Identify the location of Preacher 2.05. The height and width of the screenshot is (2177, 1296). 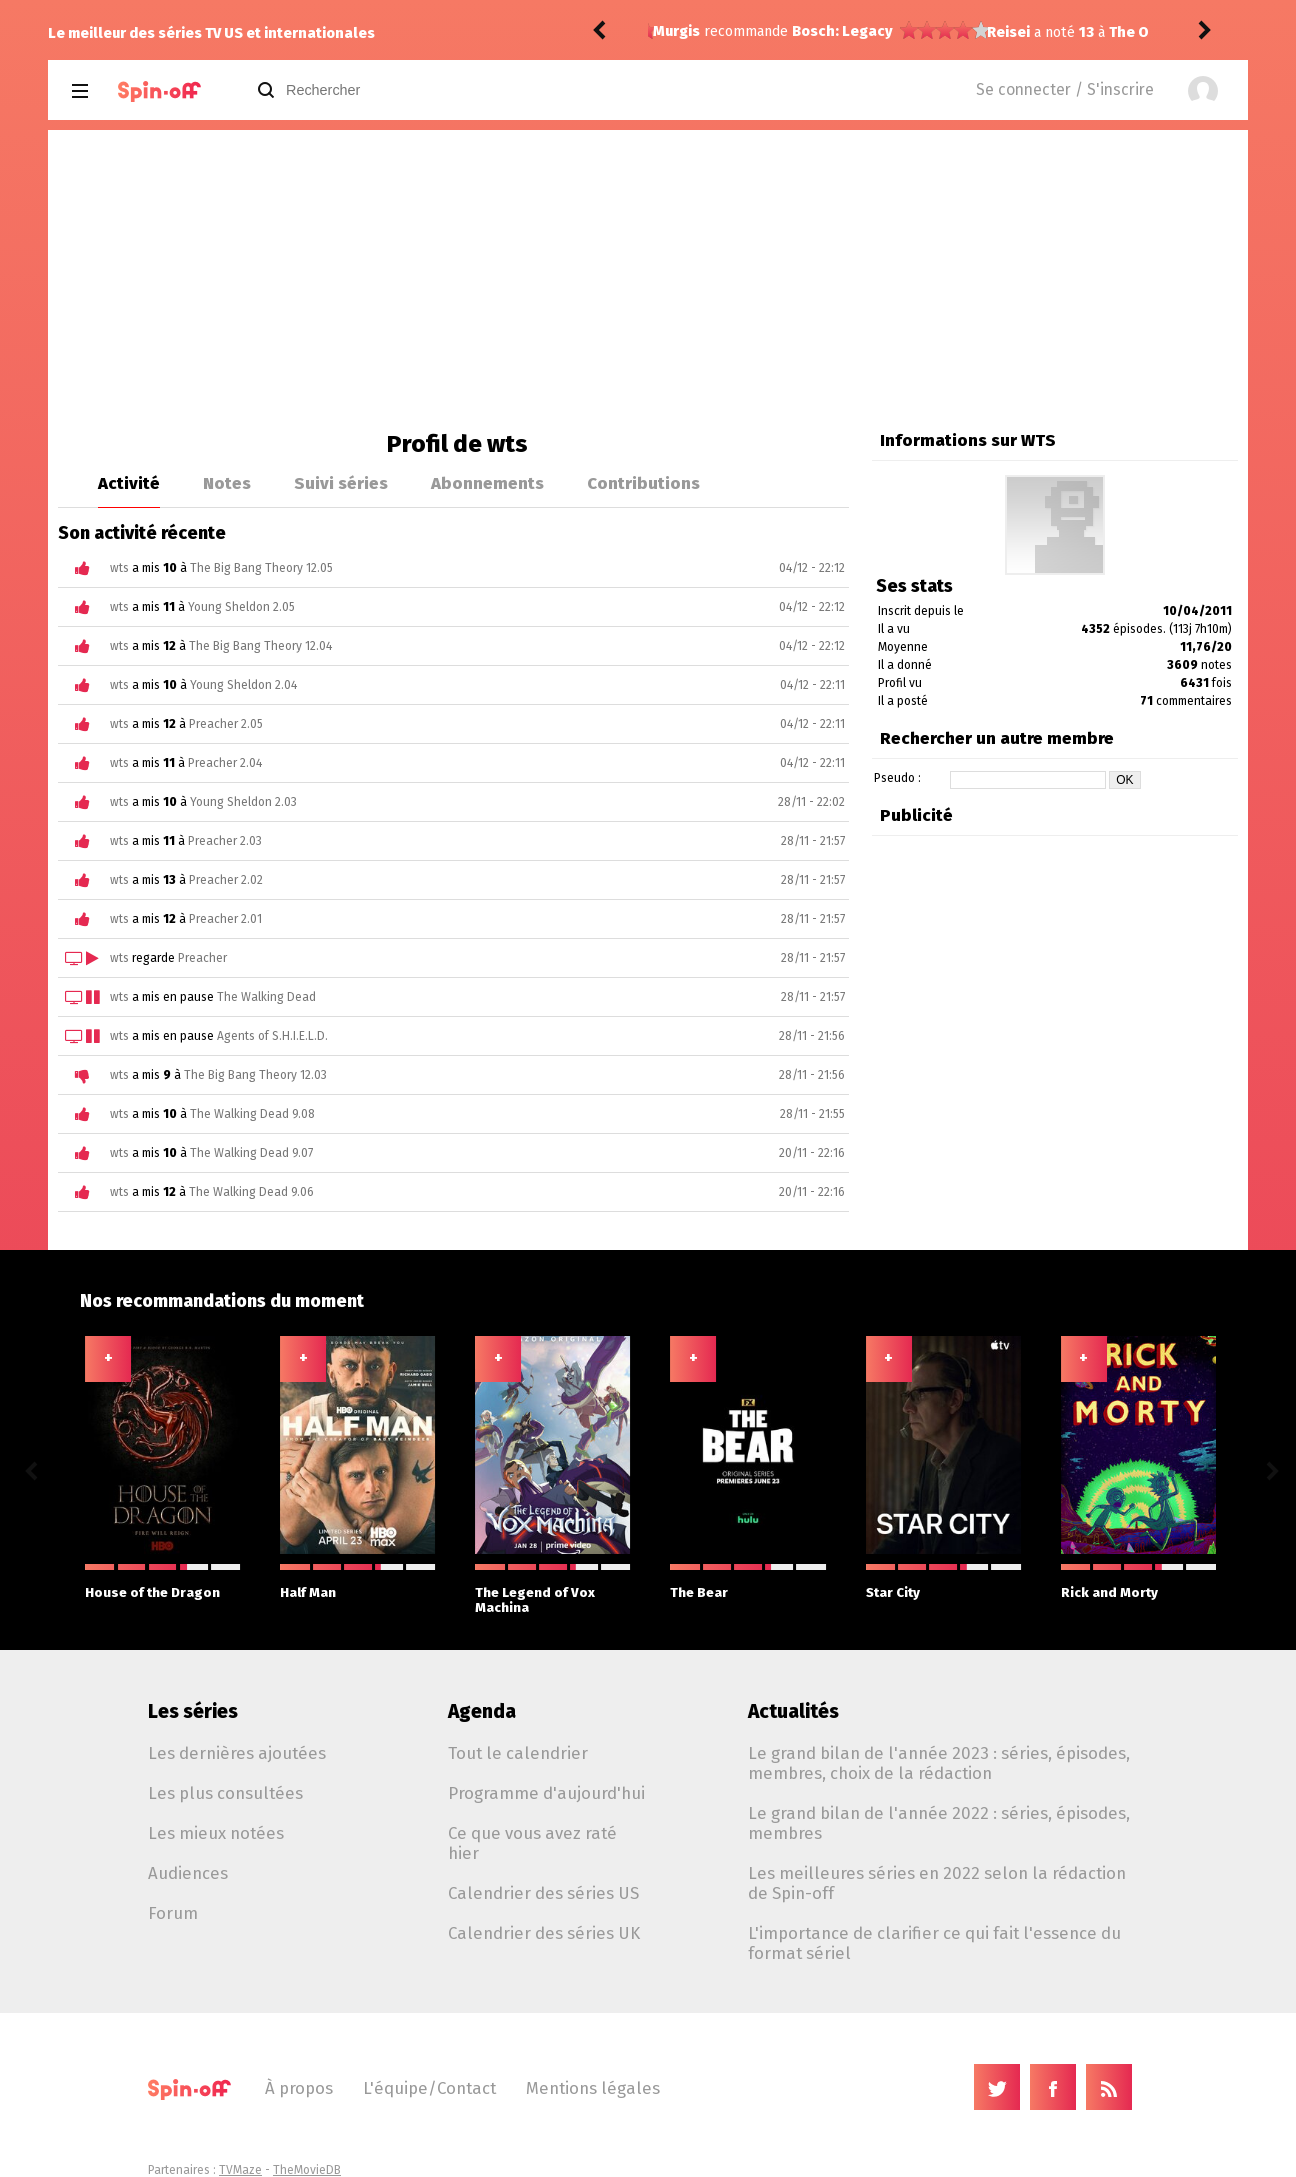
(226, 724).